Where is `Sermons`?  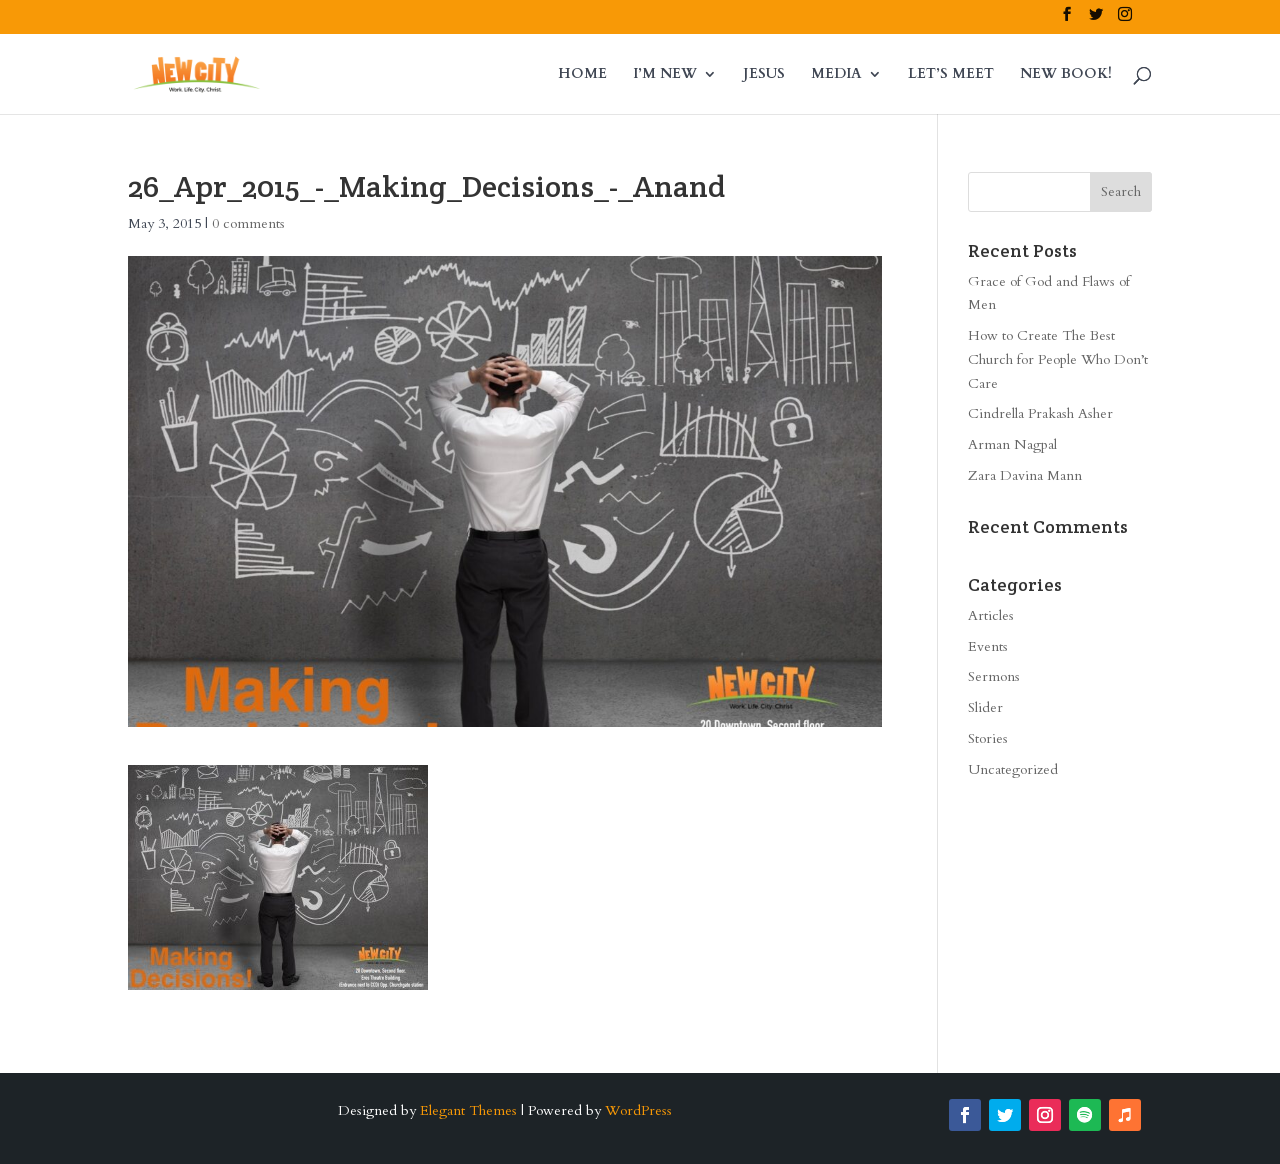 Sermons is located at coordinates (994, 676).